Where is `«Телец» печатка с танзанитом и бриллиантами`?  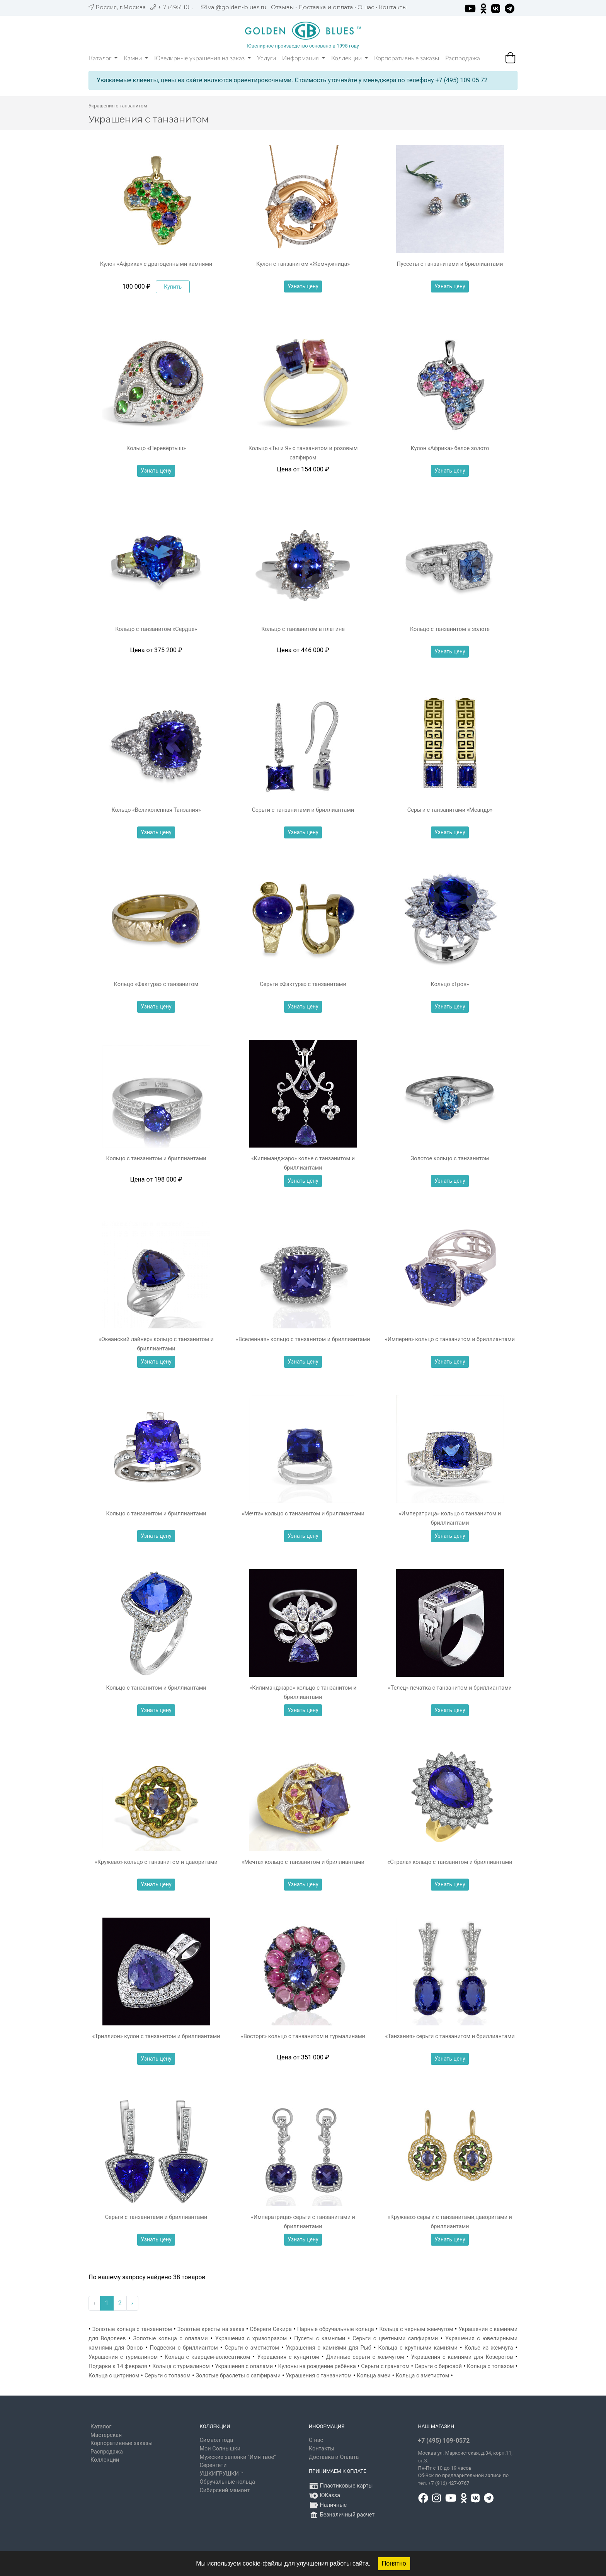 «Телец» печатка с танзанитом и бриллиантами is located at coordinates (450, 1688).